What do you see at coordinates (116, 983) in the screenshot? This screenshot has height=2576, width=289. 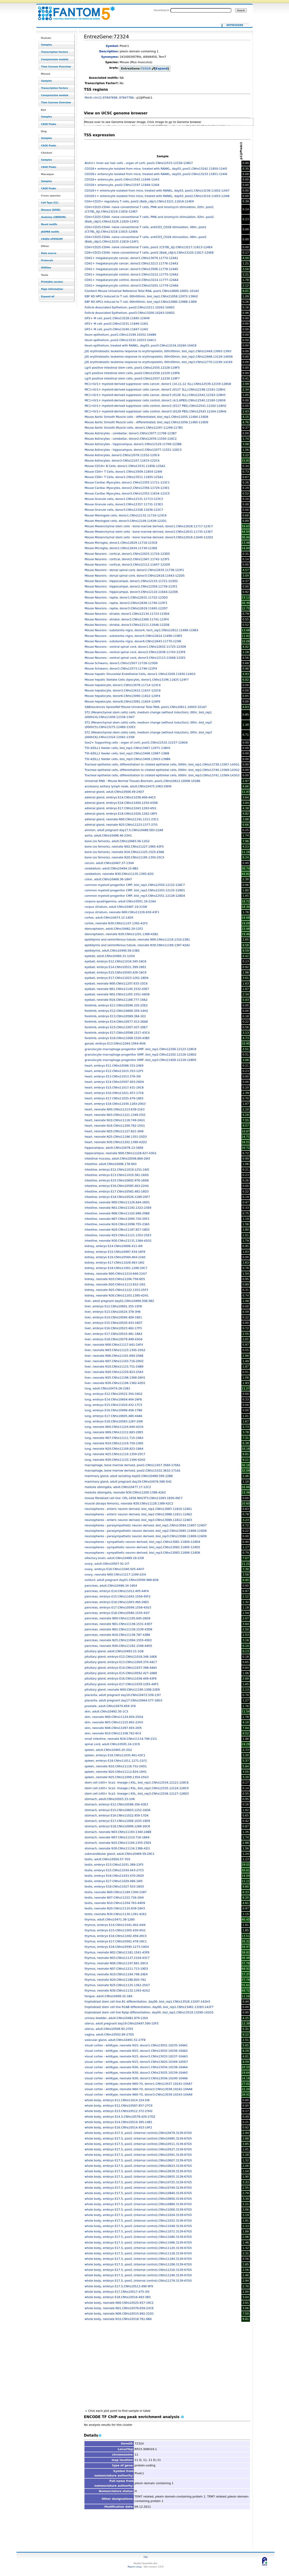 I see `eyeball, neonate N00.CNhs11207.633-15C6` at bounding box center [116, 983].